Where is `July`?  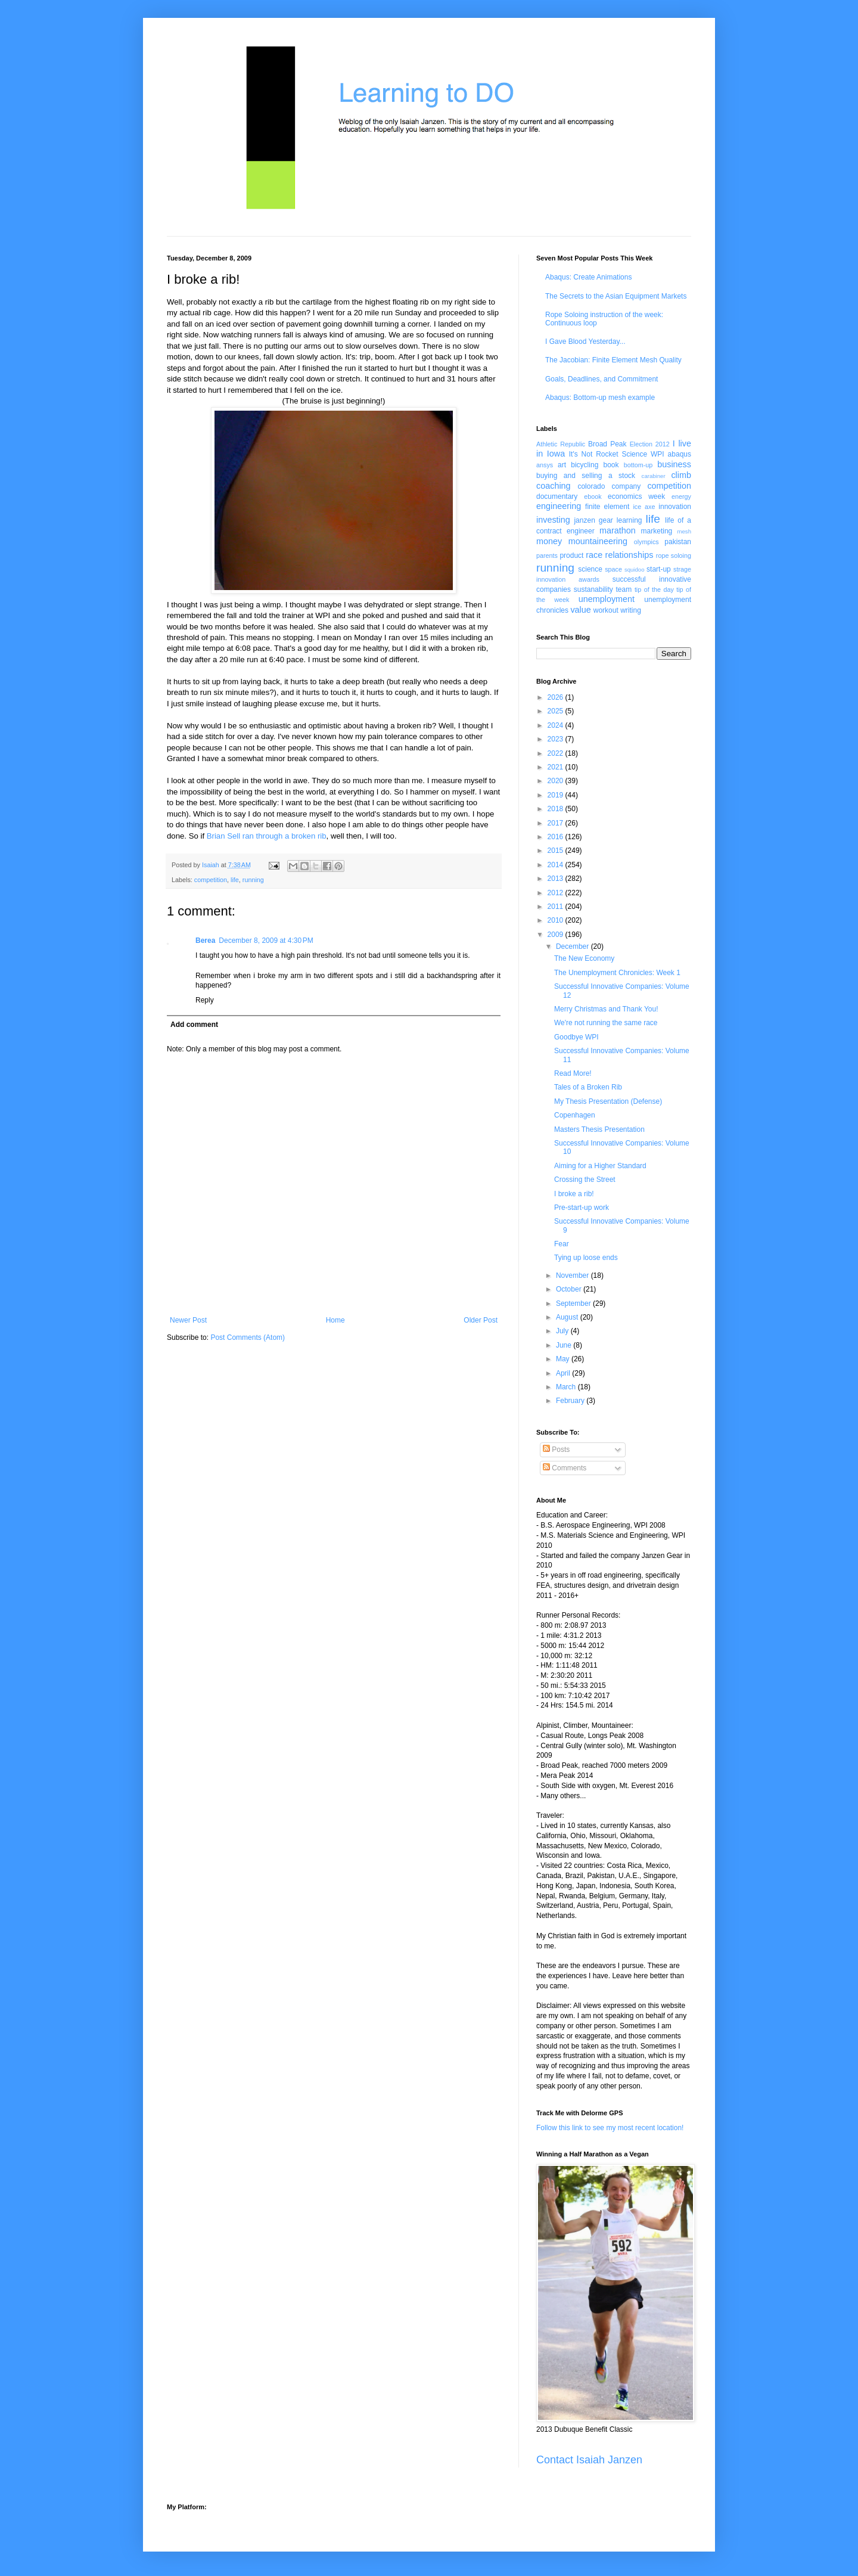
July is located at coordinates (563, 1331).